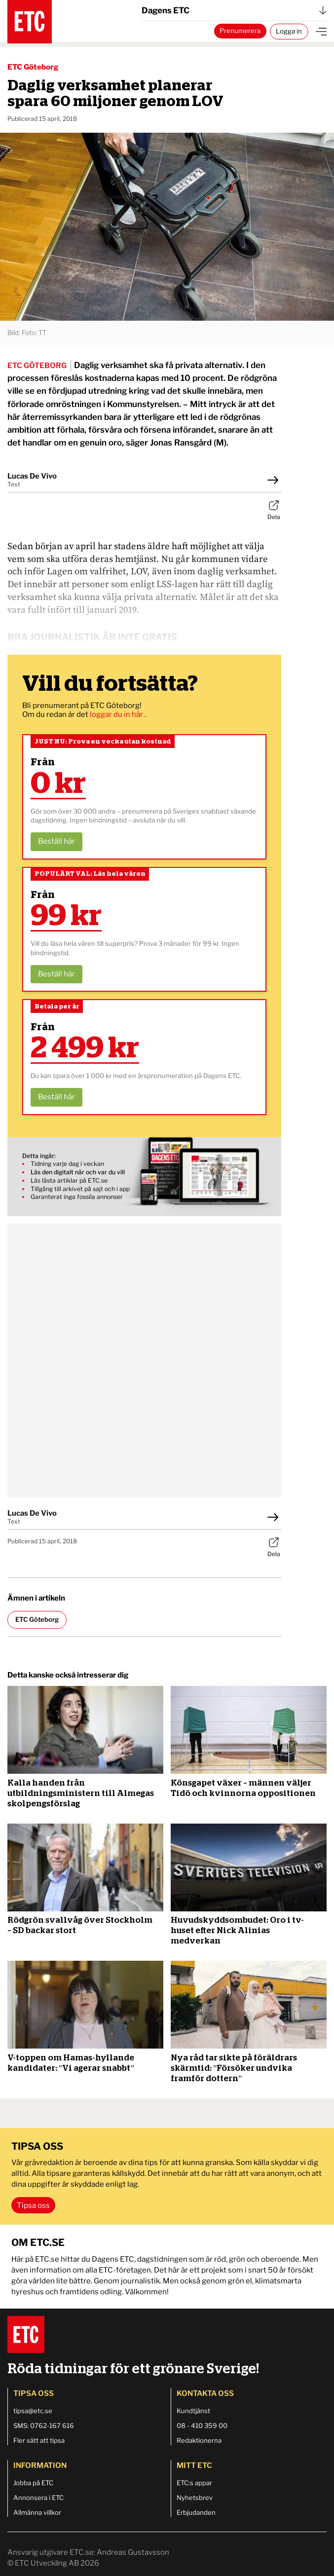 The width and height of the screenshot is (334, 2576). I want to click on Fler sätt att tipsa, so click(39, 2440).